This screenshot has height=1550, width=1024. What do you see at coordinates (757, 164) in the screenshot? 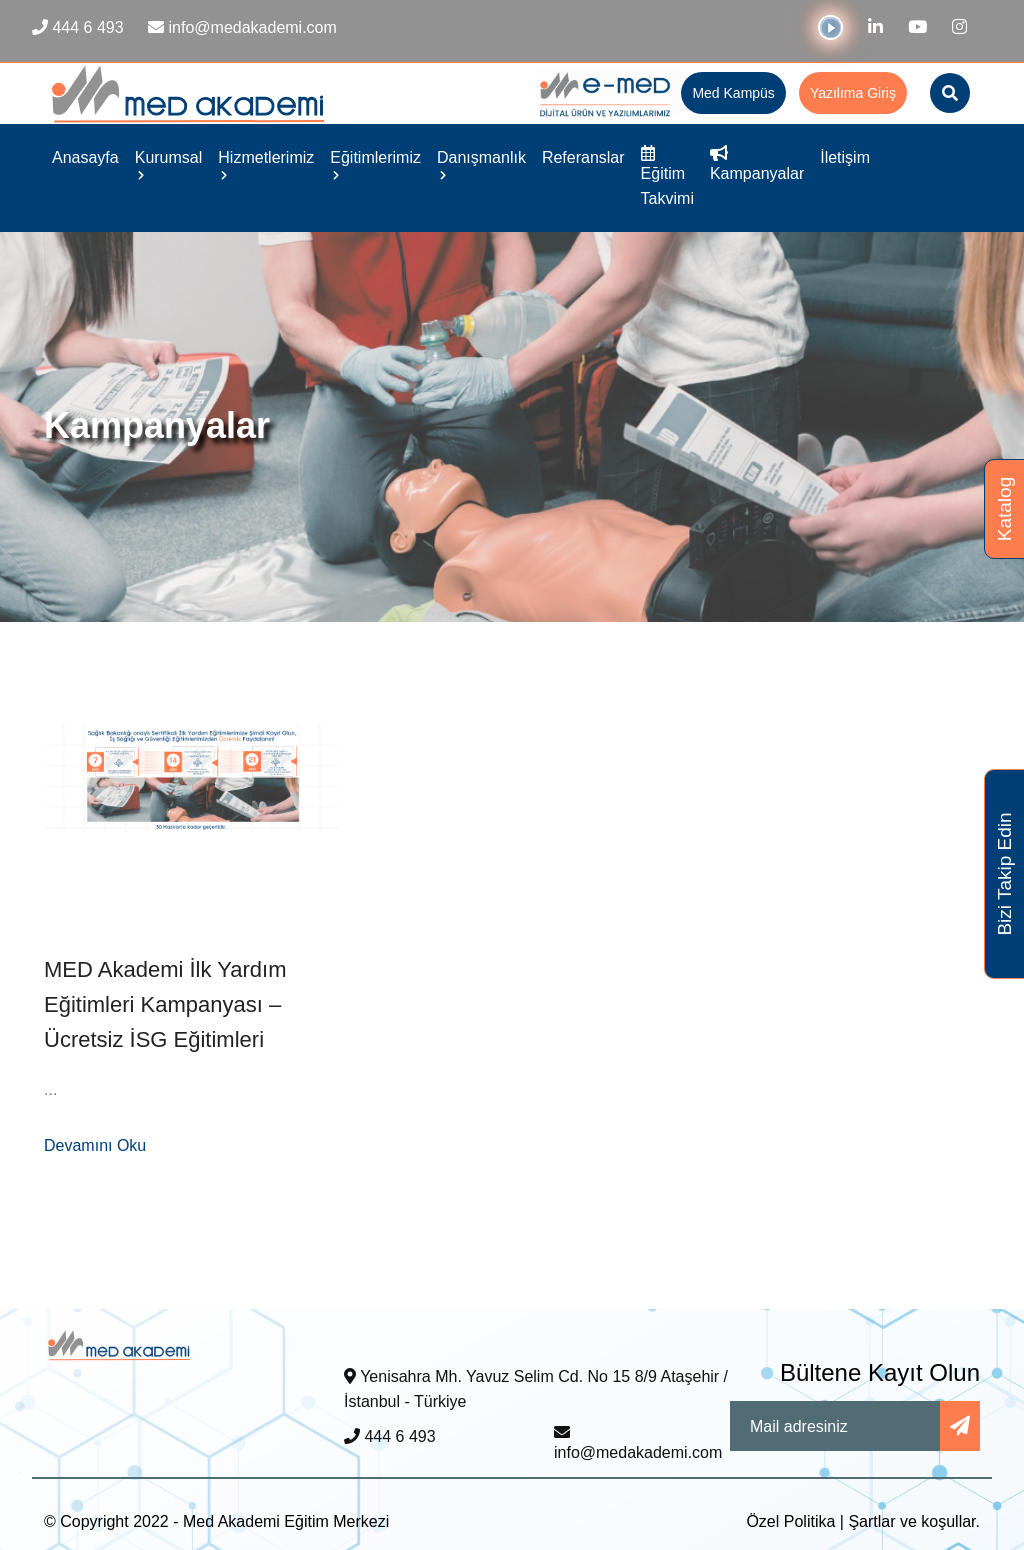
I see `Kampanyalar` at bounding box center [757, 164].